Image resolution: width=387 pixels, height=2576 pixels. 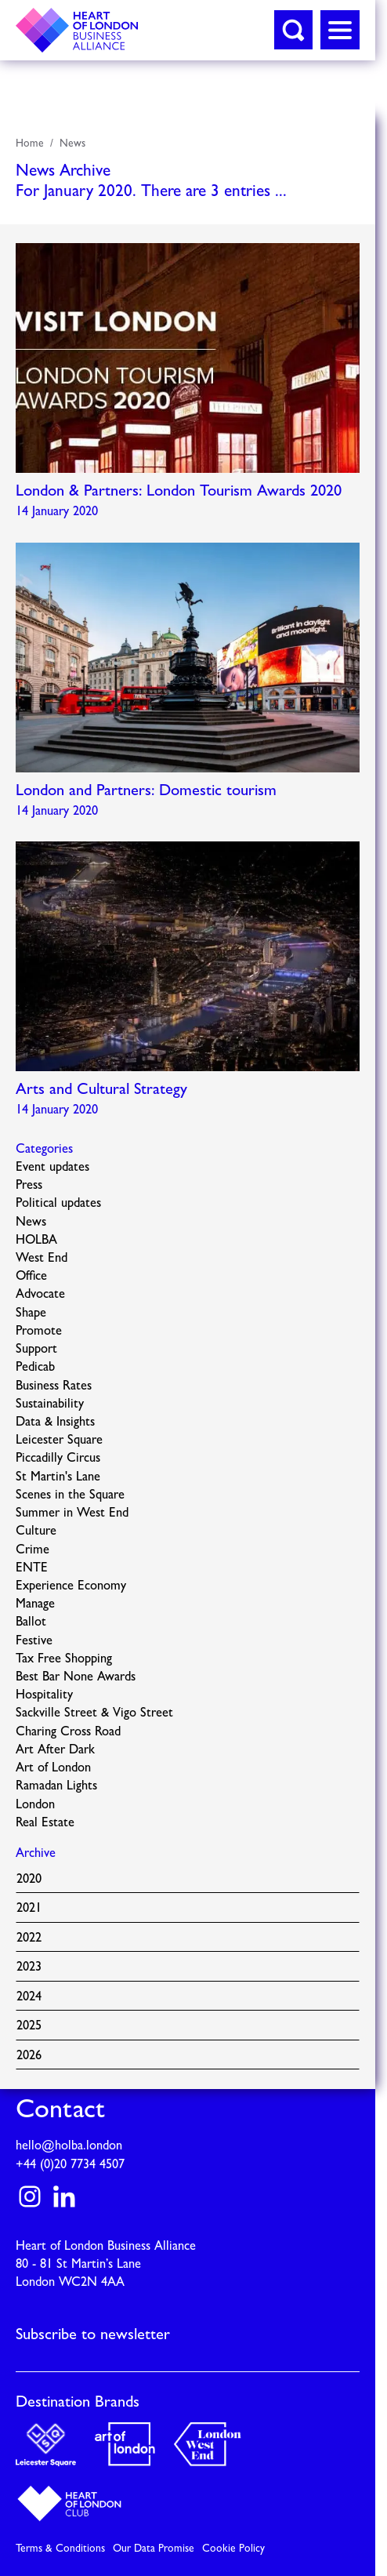 I want to click on Advocate, so click(x=40, y=1294).